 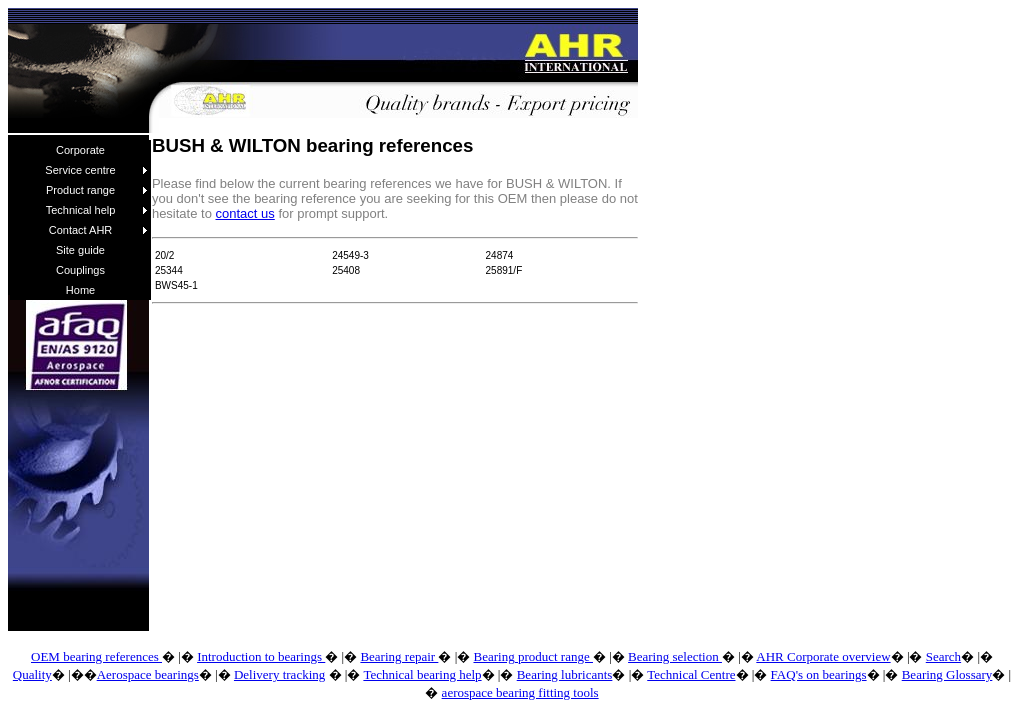 What do you see at coordinates (565, 674) in the screenshot?
I see `Bearing lubricants` at bounding box center [565, 674].